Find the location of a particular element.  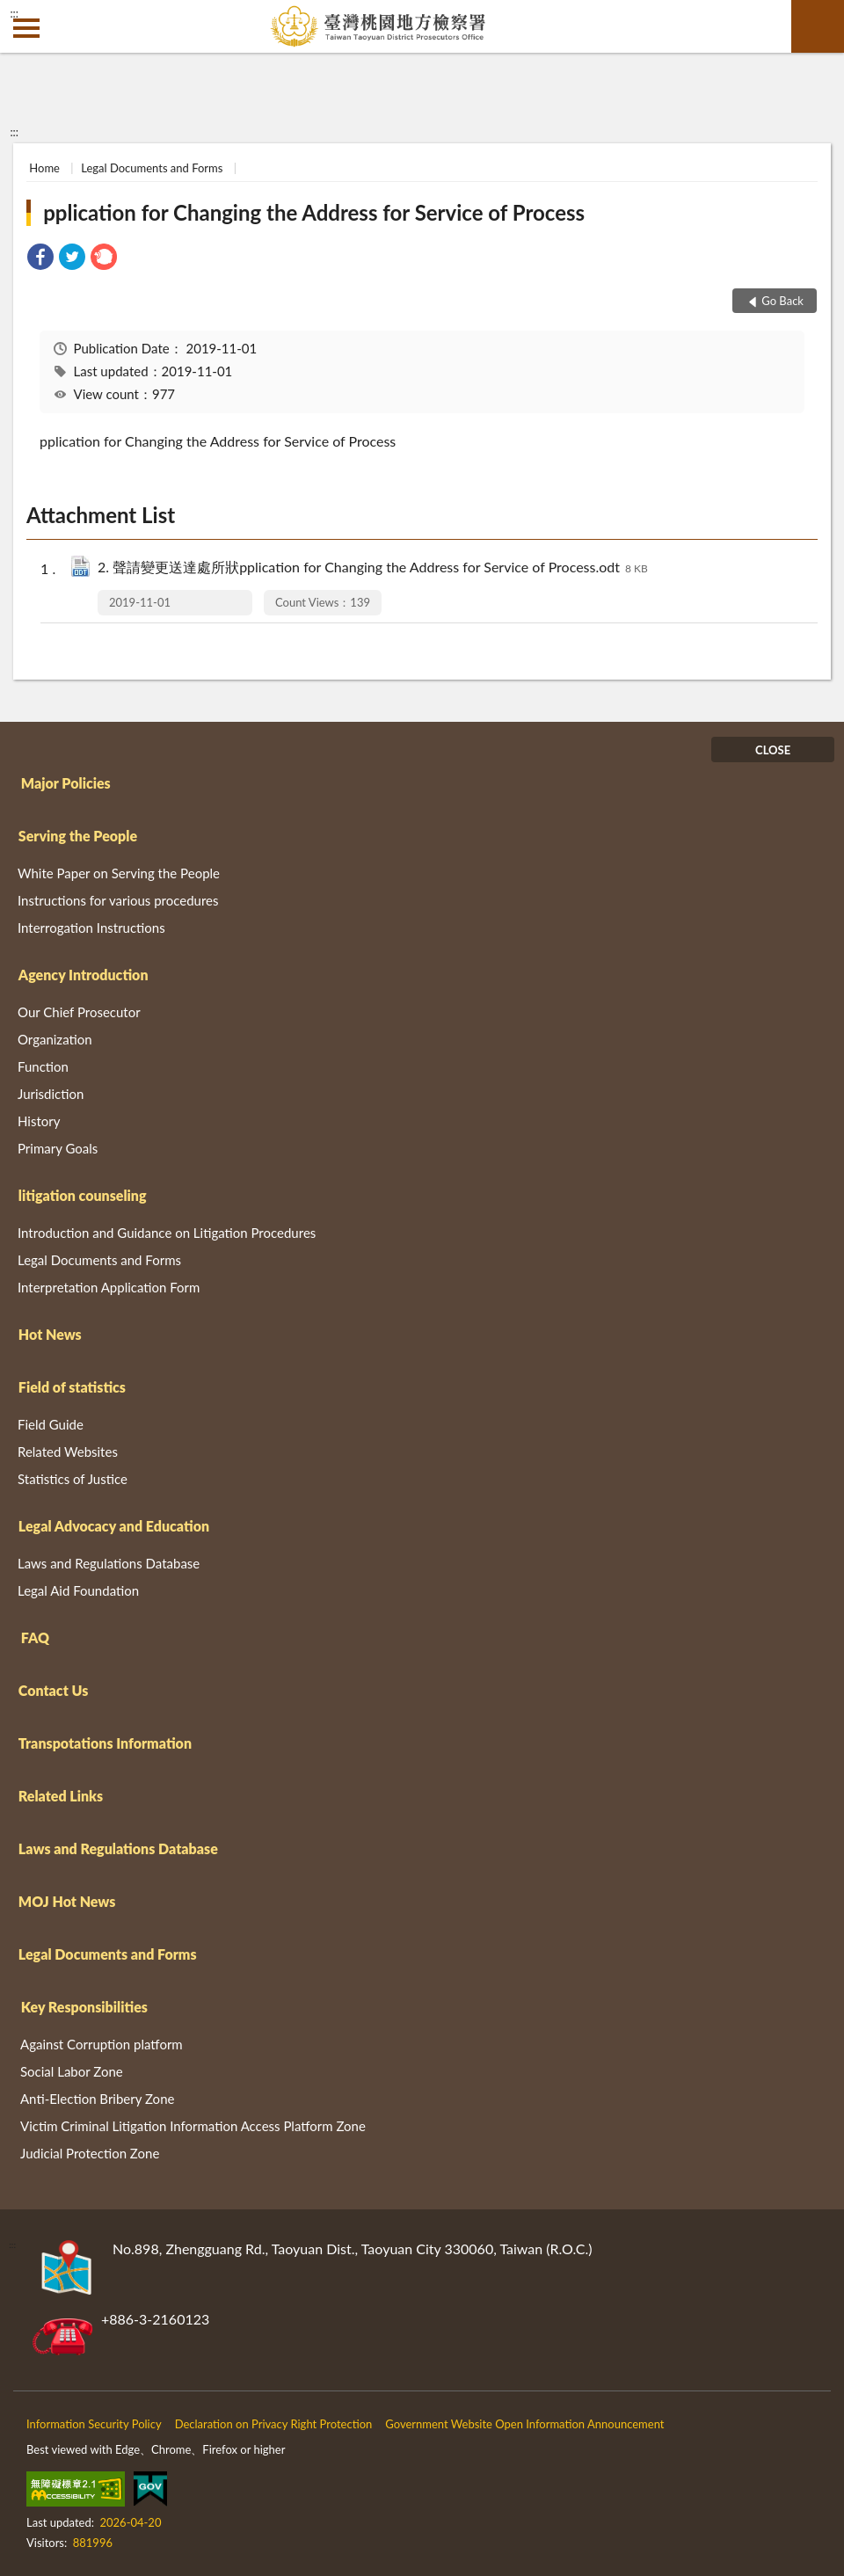

Against Corruption platform is located at coordinates (101, 2044).